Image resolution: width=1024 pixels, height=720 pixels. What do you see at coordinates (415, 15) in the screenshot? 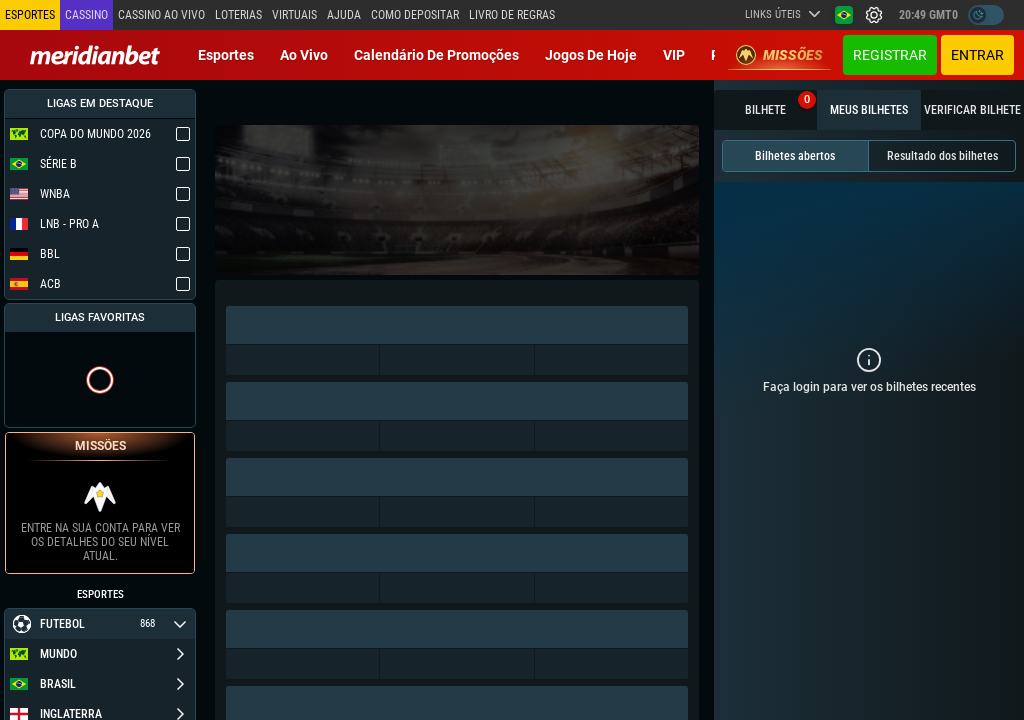
I see `Como depositar` at bounding box center [415, 15].